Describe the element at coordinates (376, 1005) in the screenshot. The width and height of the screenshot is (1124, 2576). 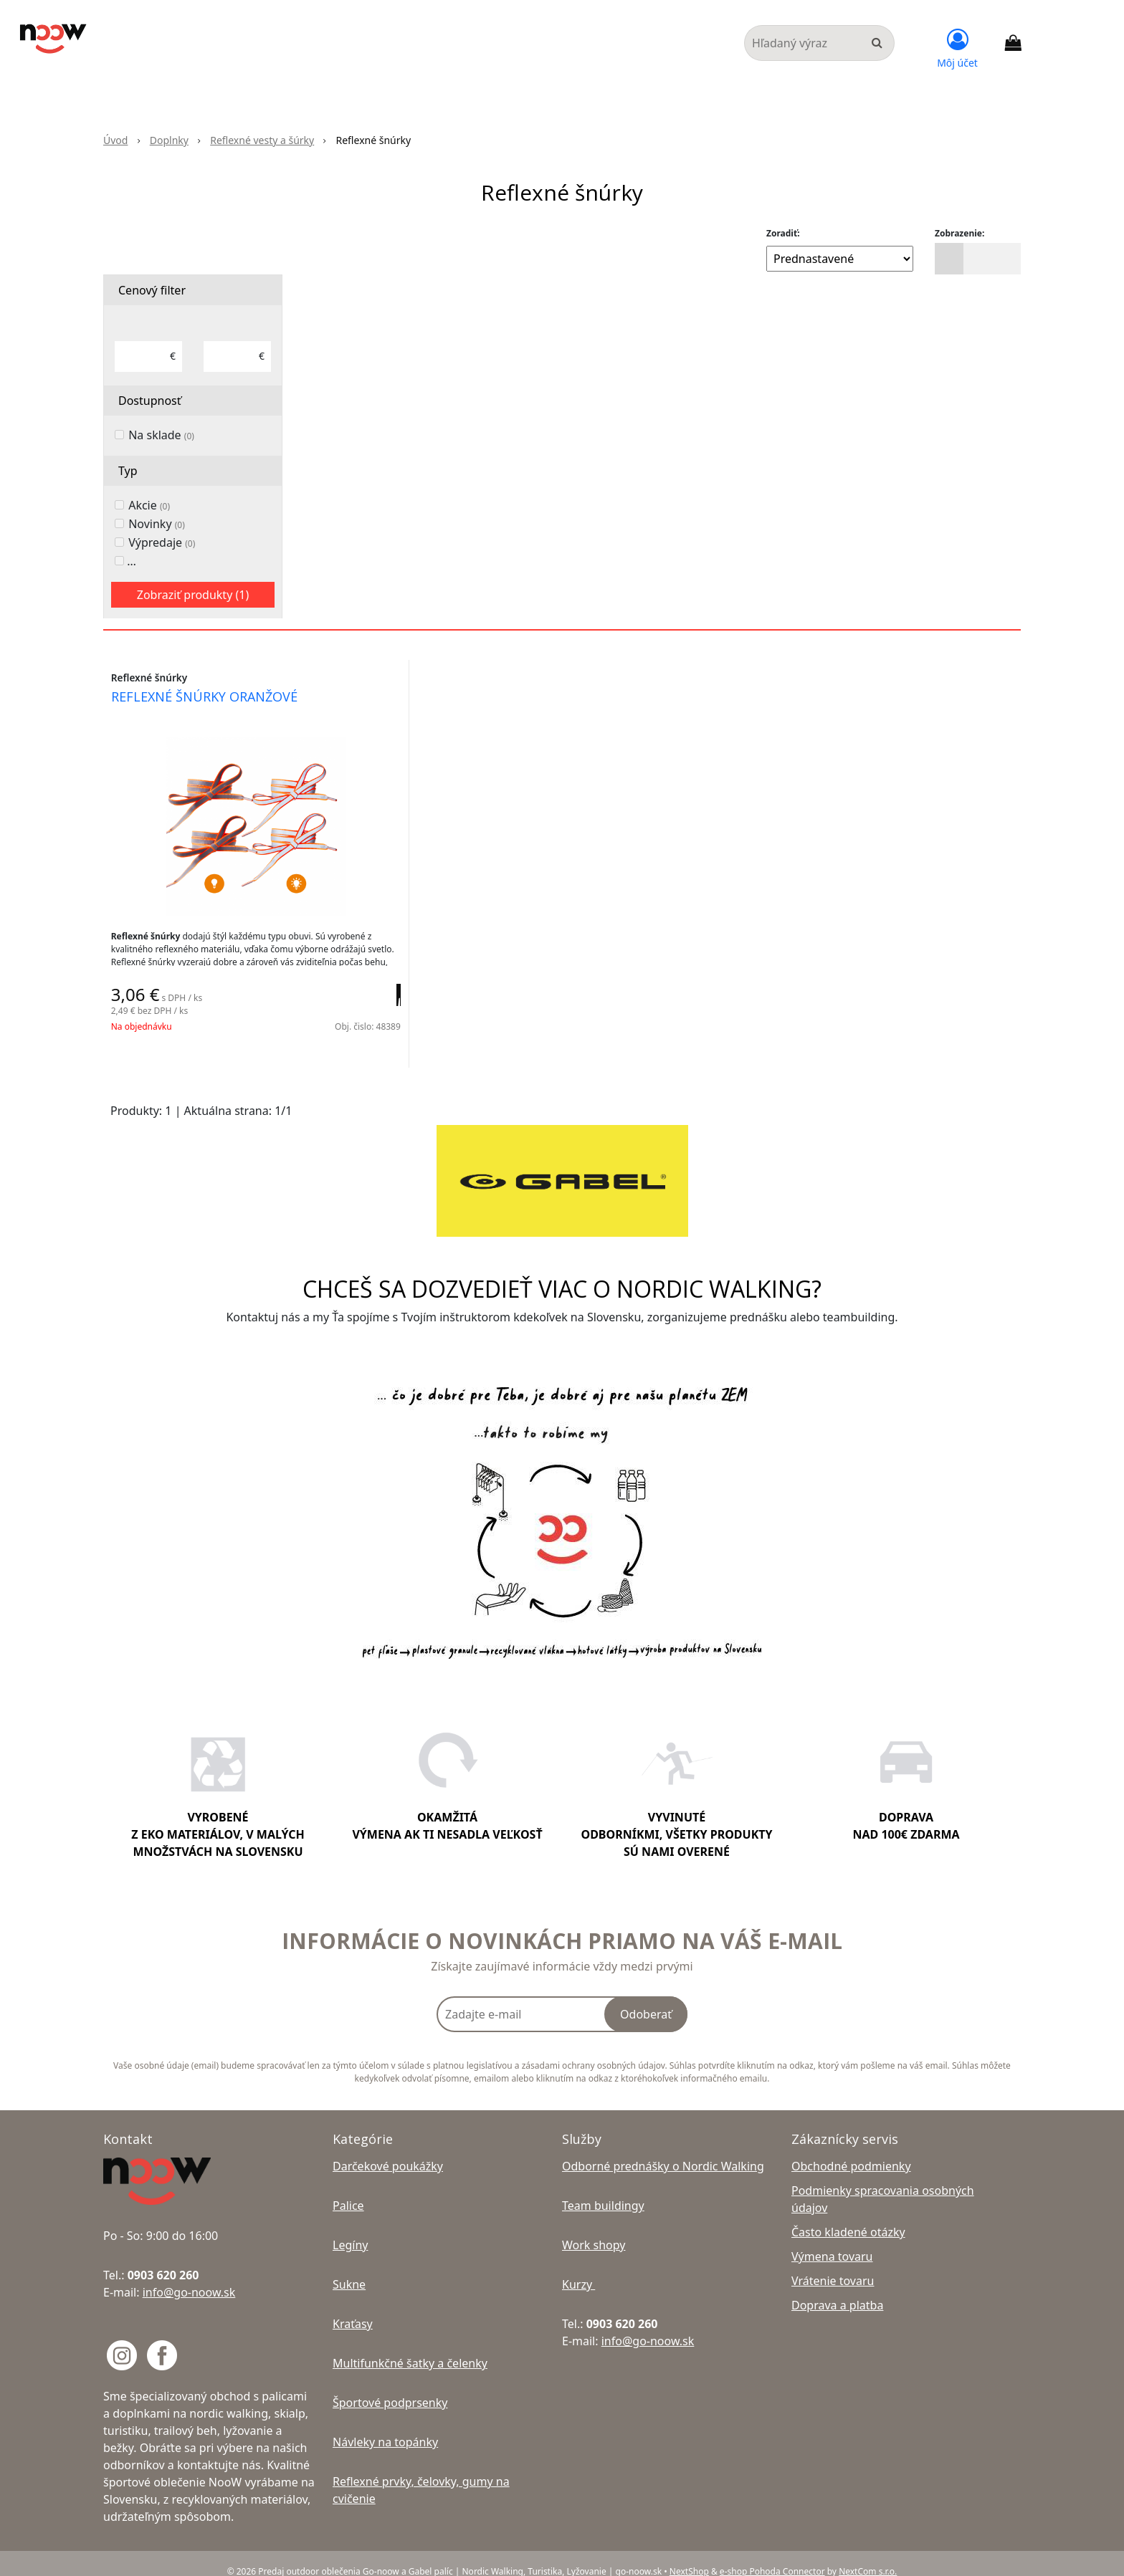
I see `[Pridať do košíka]` at that location.